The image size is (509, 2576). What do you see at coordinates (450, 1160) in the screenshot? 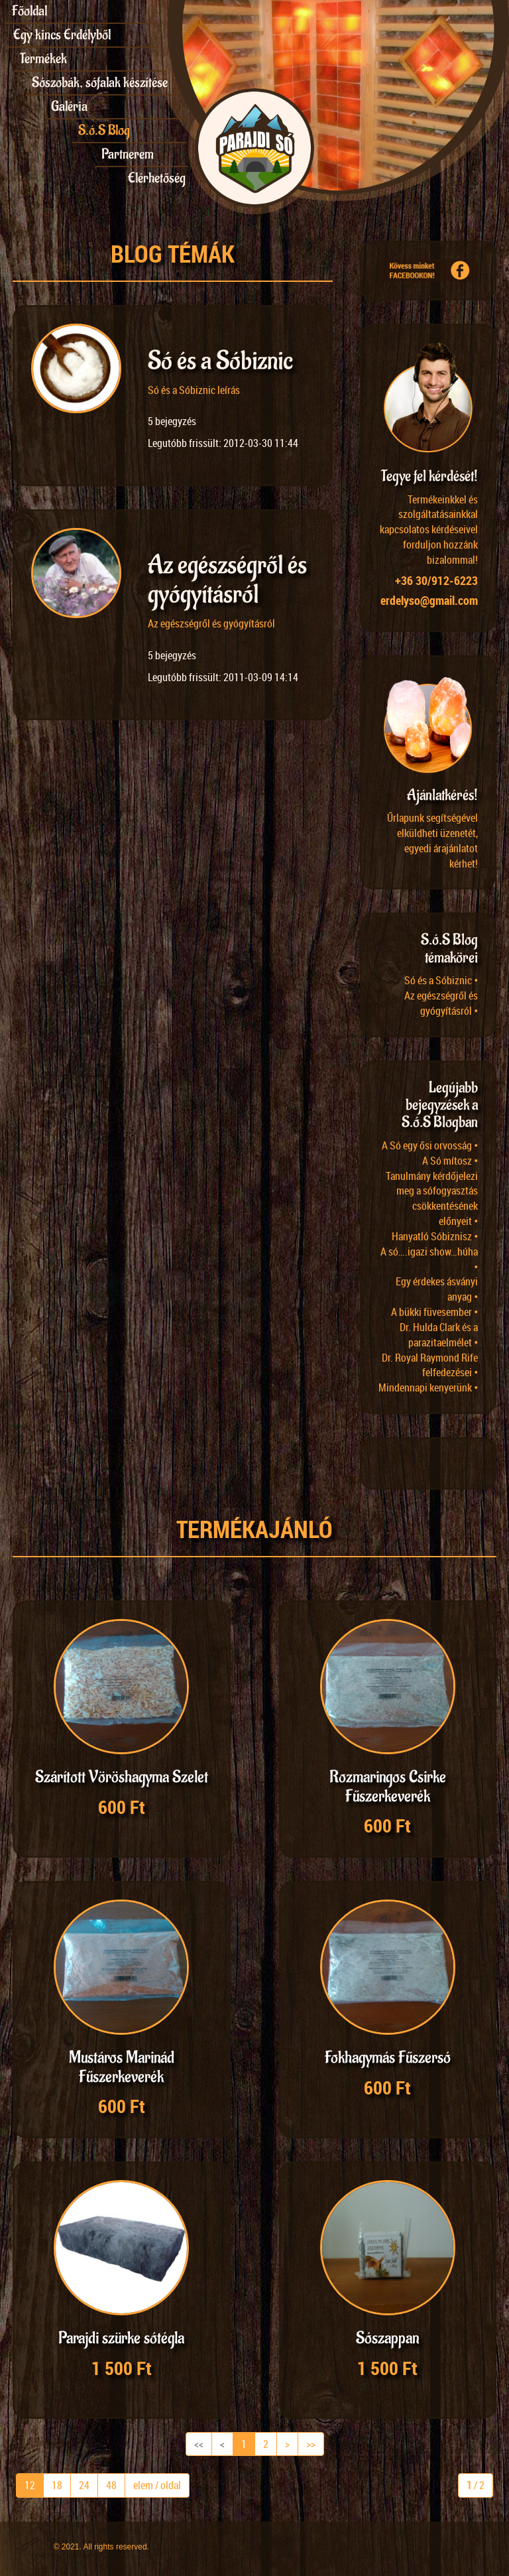
I see `A Só mítosz •` at bounding box center [450, 1160].